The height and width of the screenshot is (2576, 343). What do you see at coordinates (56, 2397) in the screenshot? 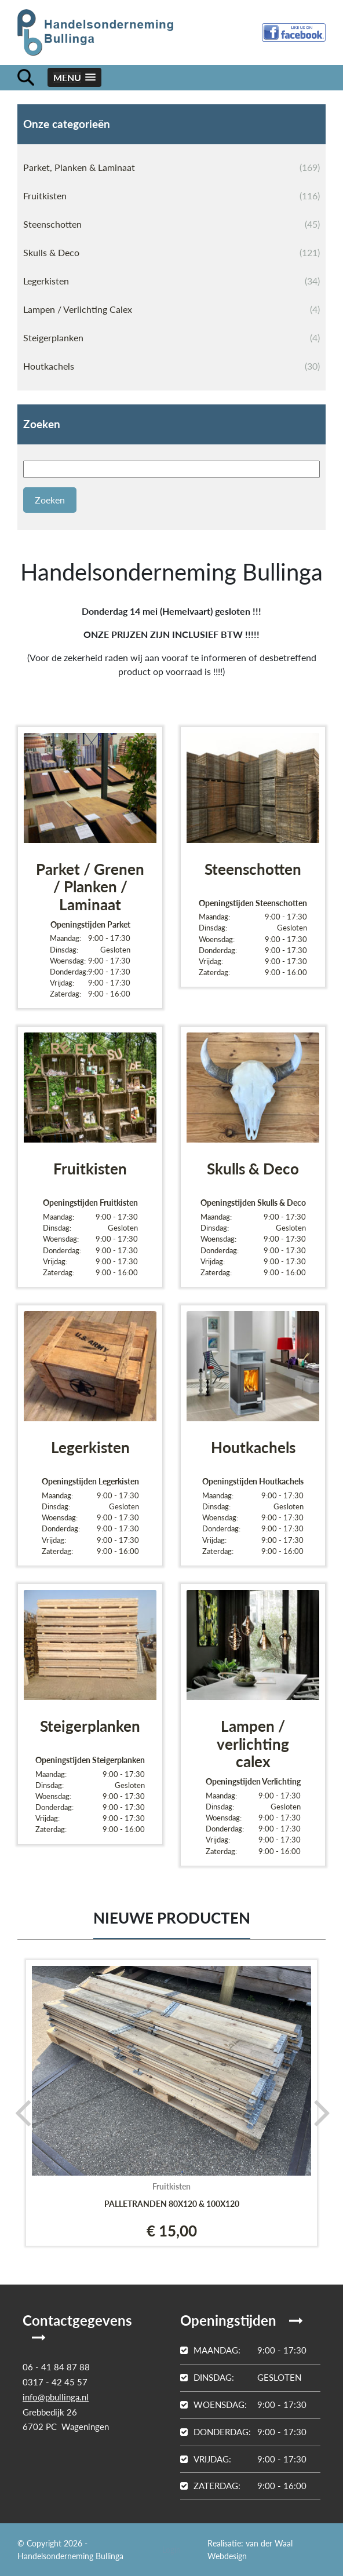
I see `info@pbullinga.nl` at bounding box center [56, 2397].